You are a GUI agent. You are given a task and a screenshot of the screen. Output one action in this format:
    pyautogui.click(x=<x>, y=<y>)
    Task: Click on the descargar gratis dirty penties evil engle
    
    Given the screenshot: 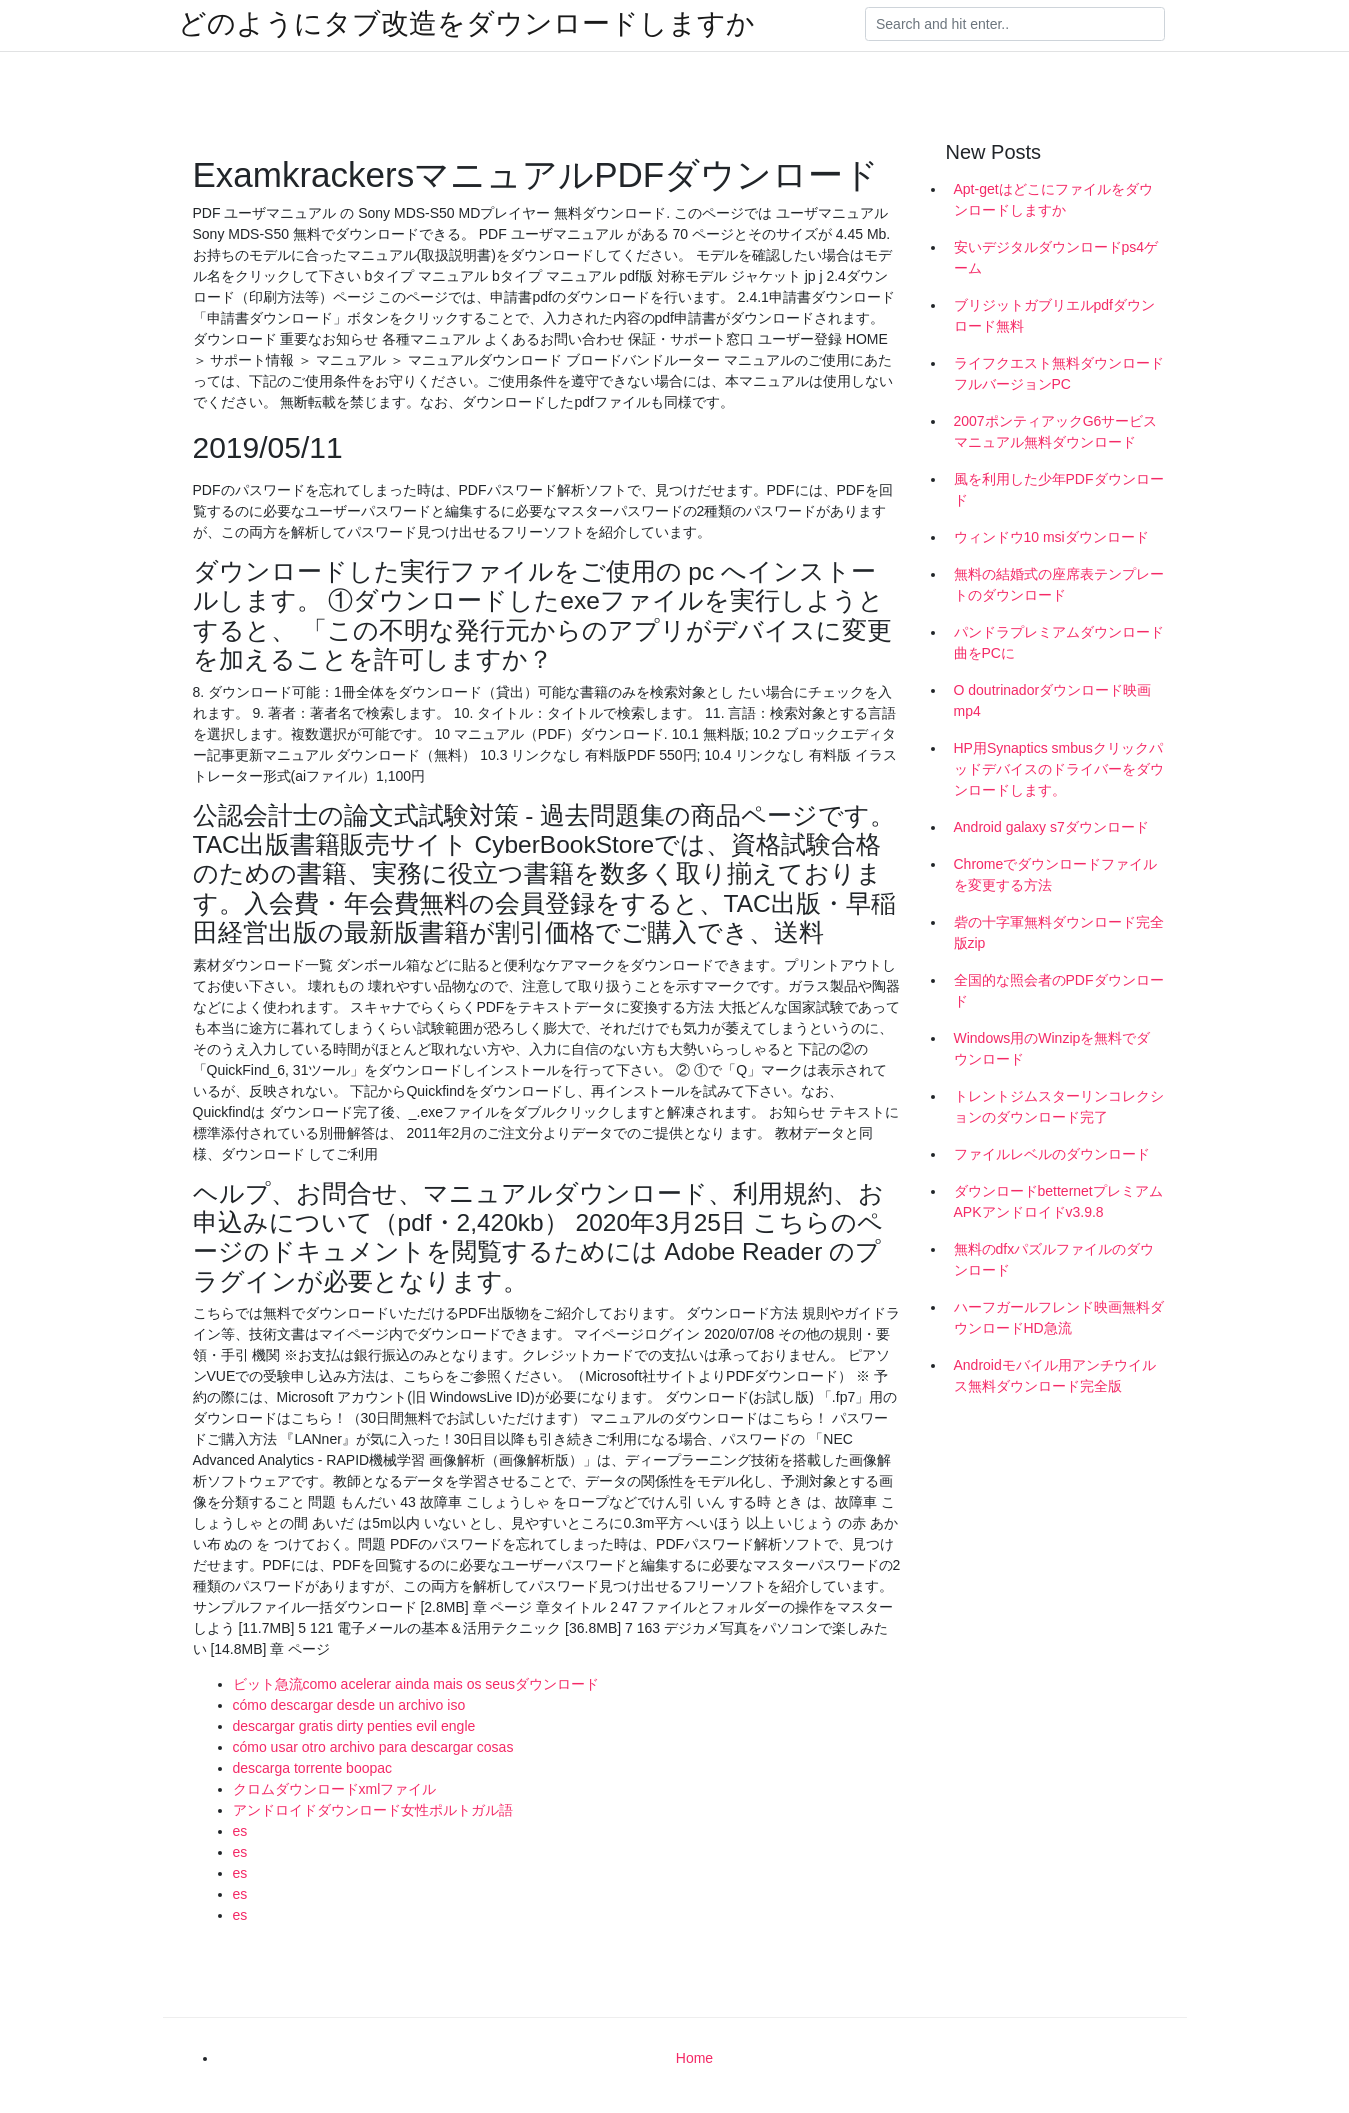 What is the action you would take?
    pyautogui.click(x=354, y=1726)
    